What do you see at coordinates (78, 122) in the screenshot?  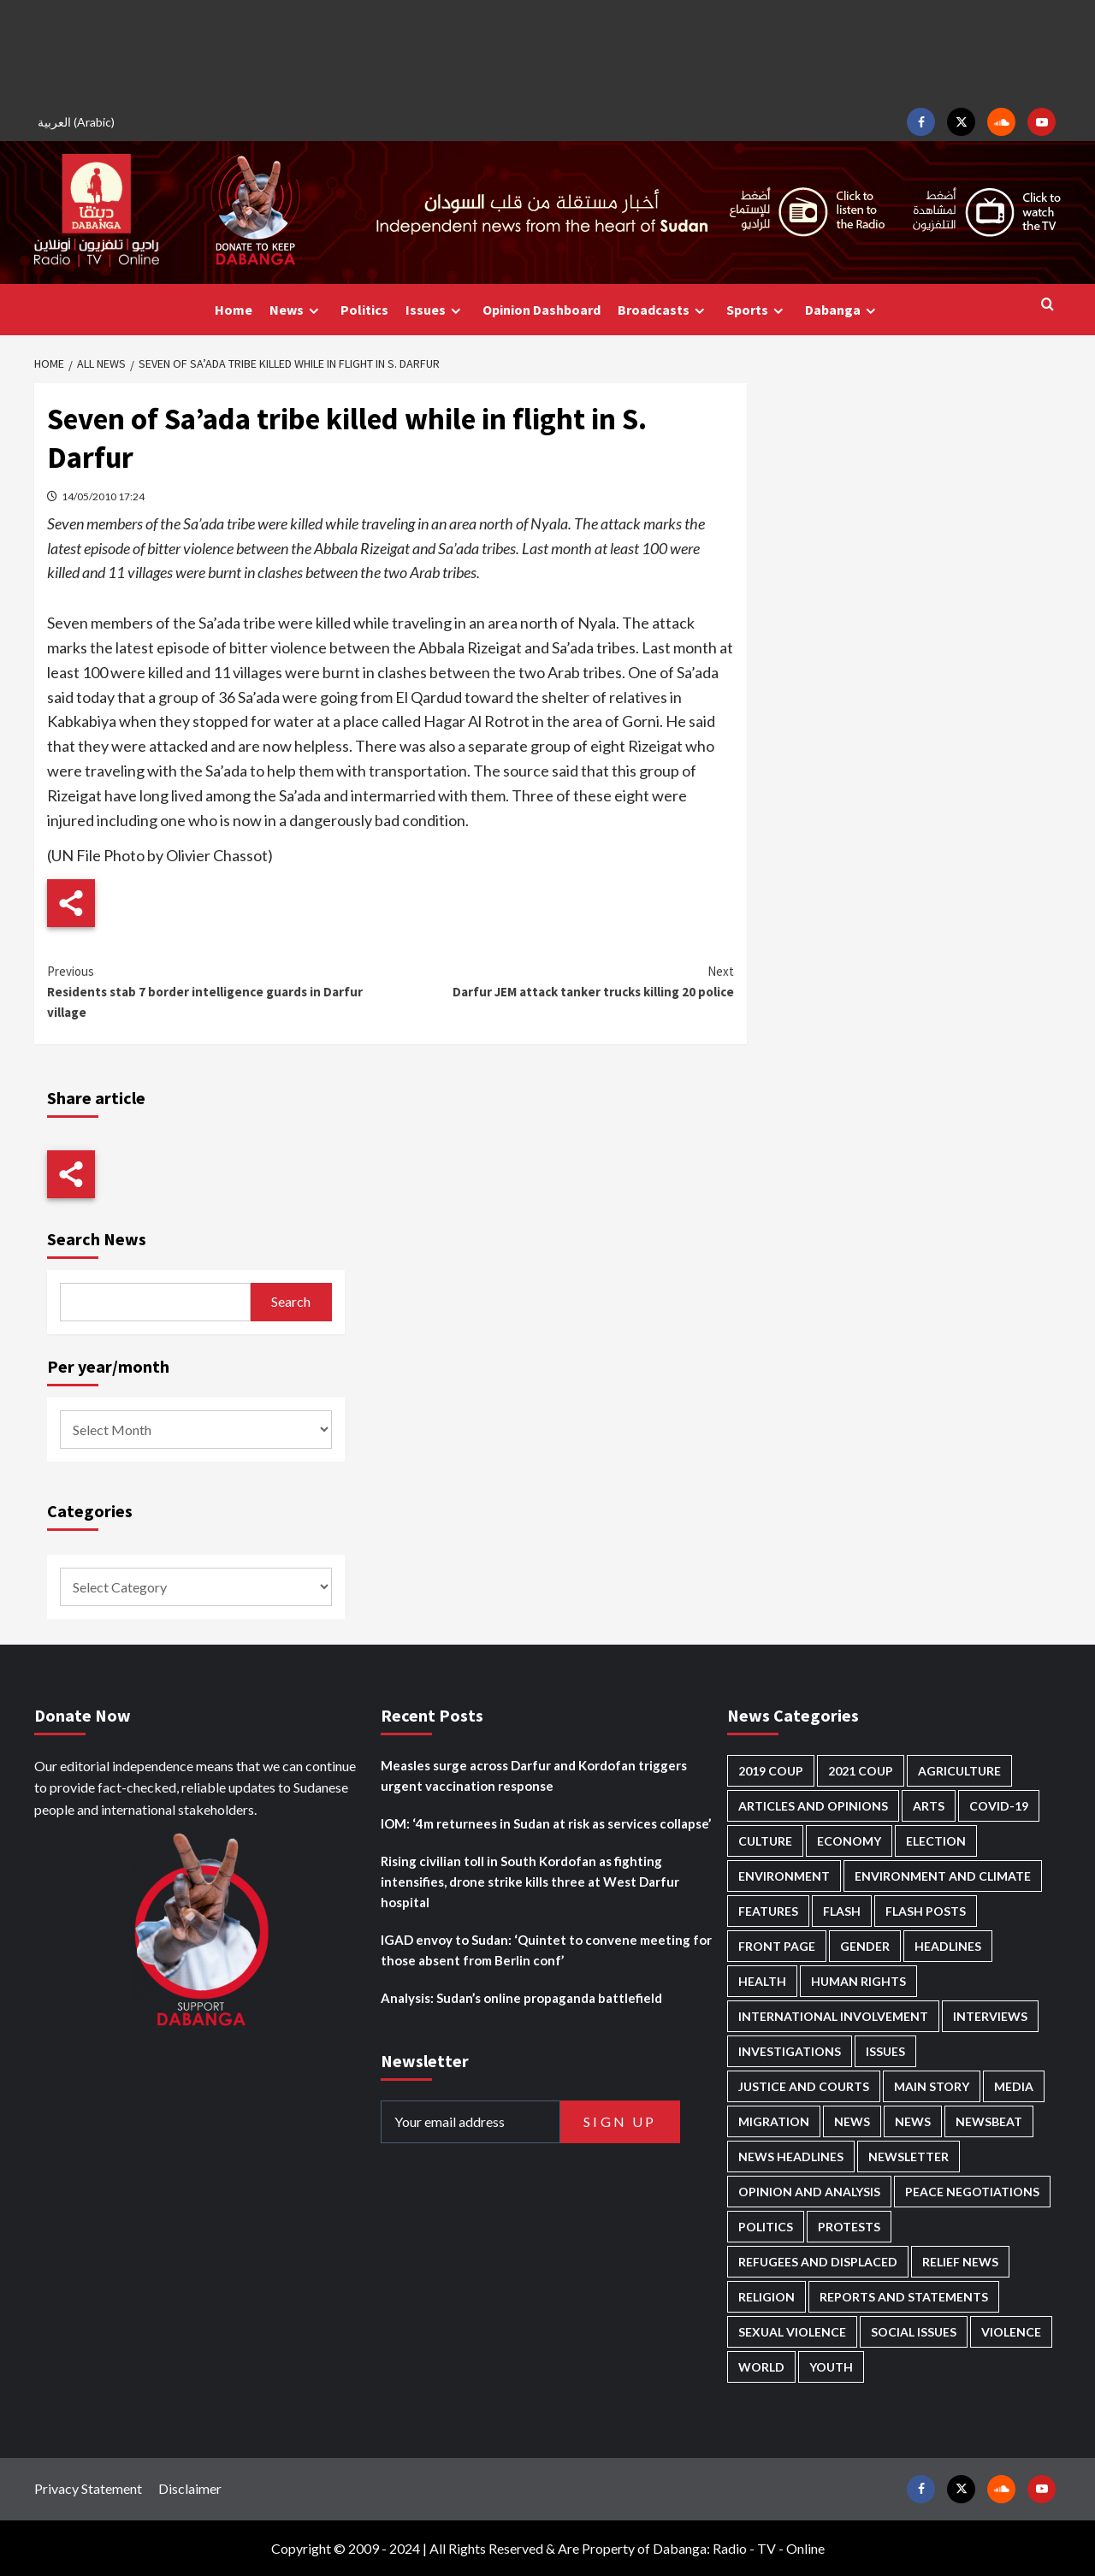 I see `[Switch to Arabic (العربية)]` at bounding box center [78, 122].